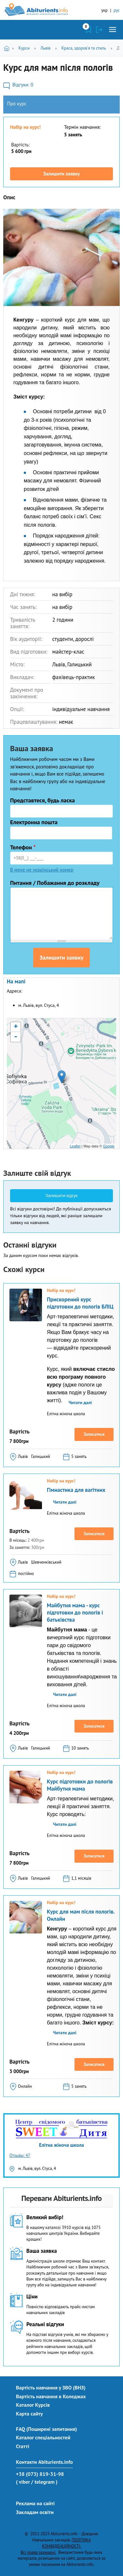  What do you see at coordinates (80, 1402) in the screenshot?
I see `Читати далі` at bounding box center [80, 1402].